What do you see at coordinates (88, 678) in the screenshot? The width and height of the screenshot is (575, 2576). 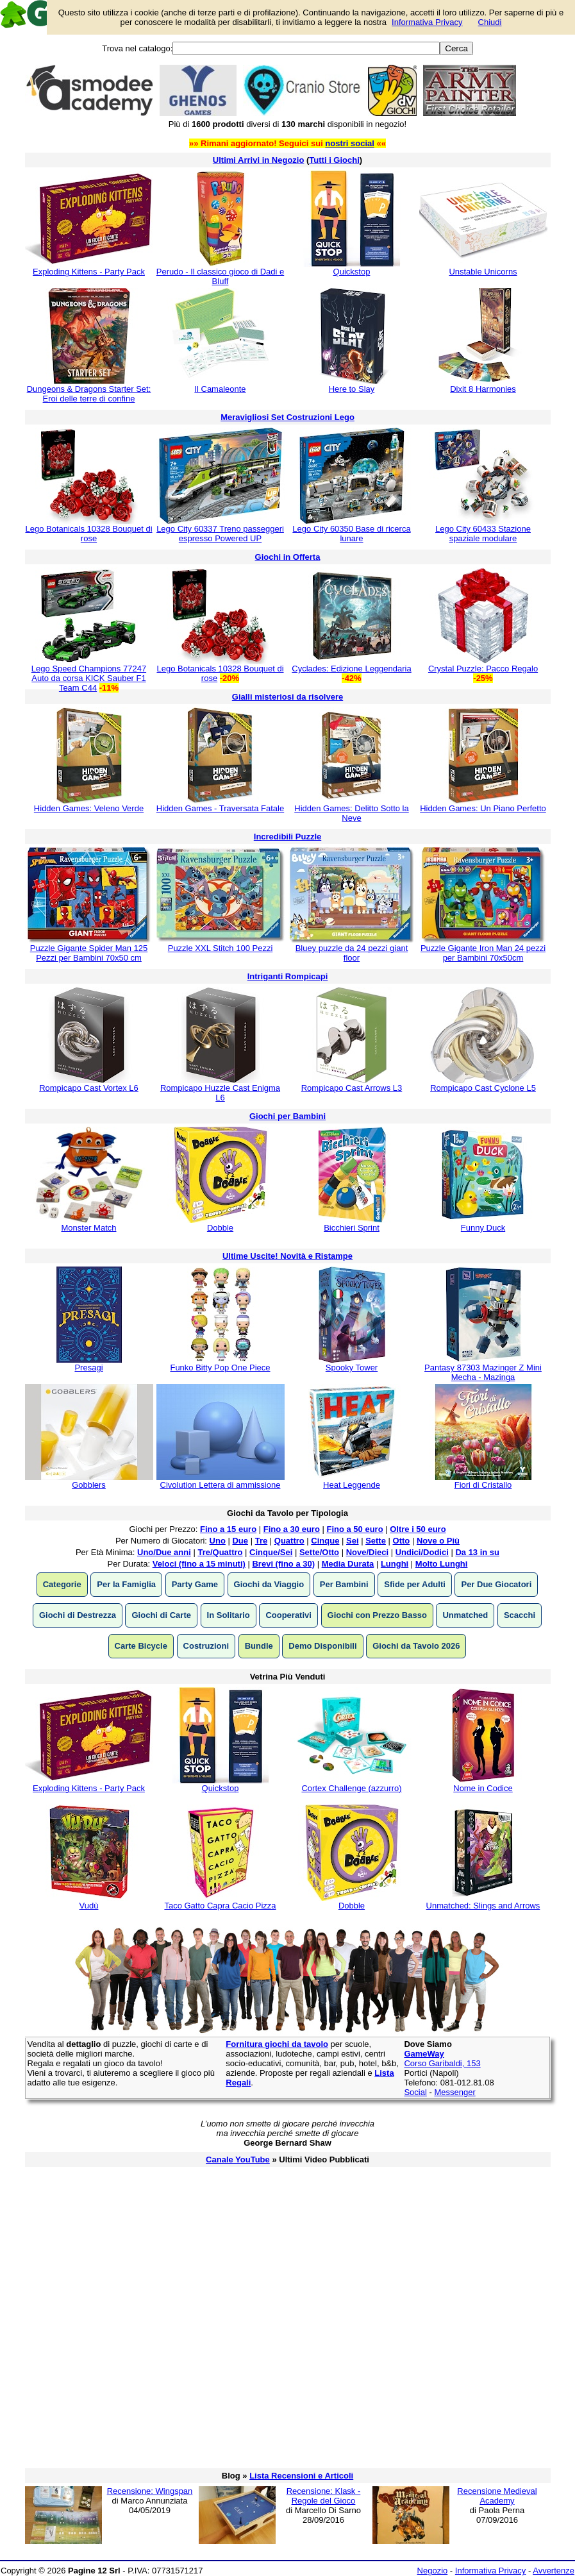 I see `Lego Speed Champions 77247 Auto da corsa KICK Sauber F1 Team C44` at bounding box center [88, 678].